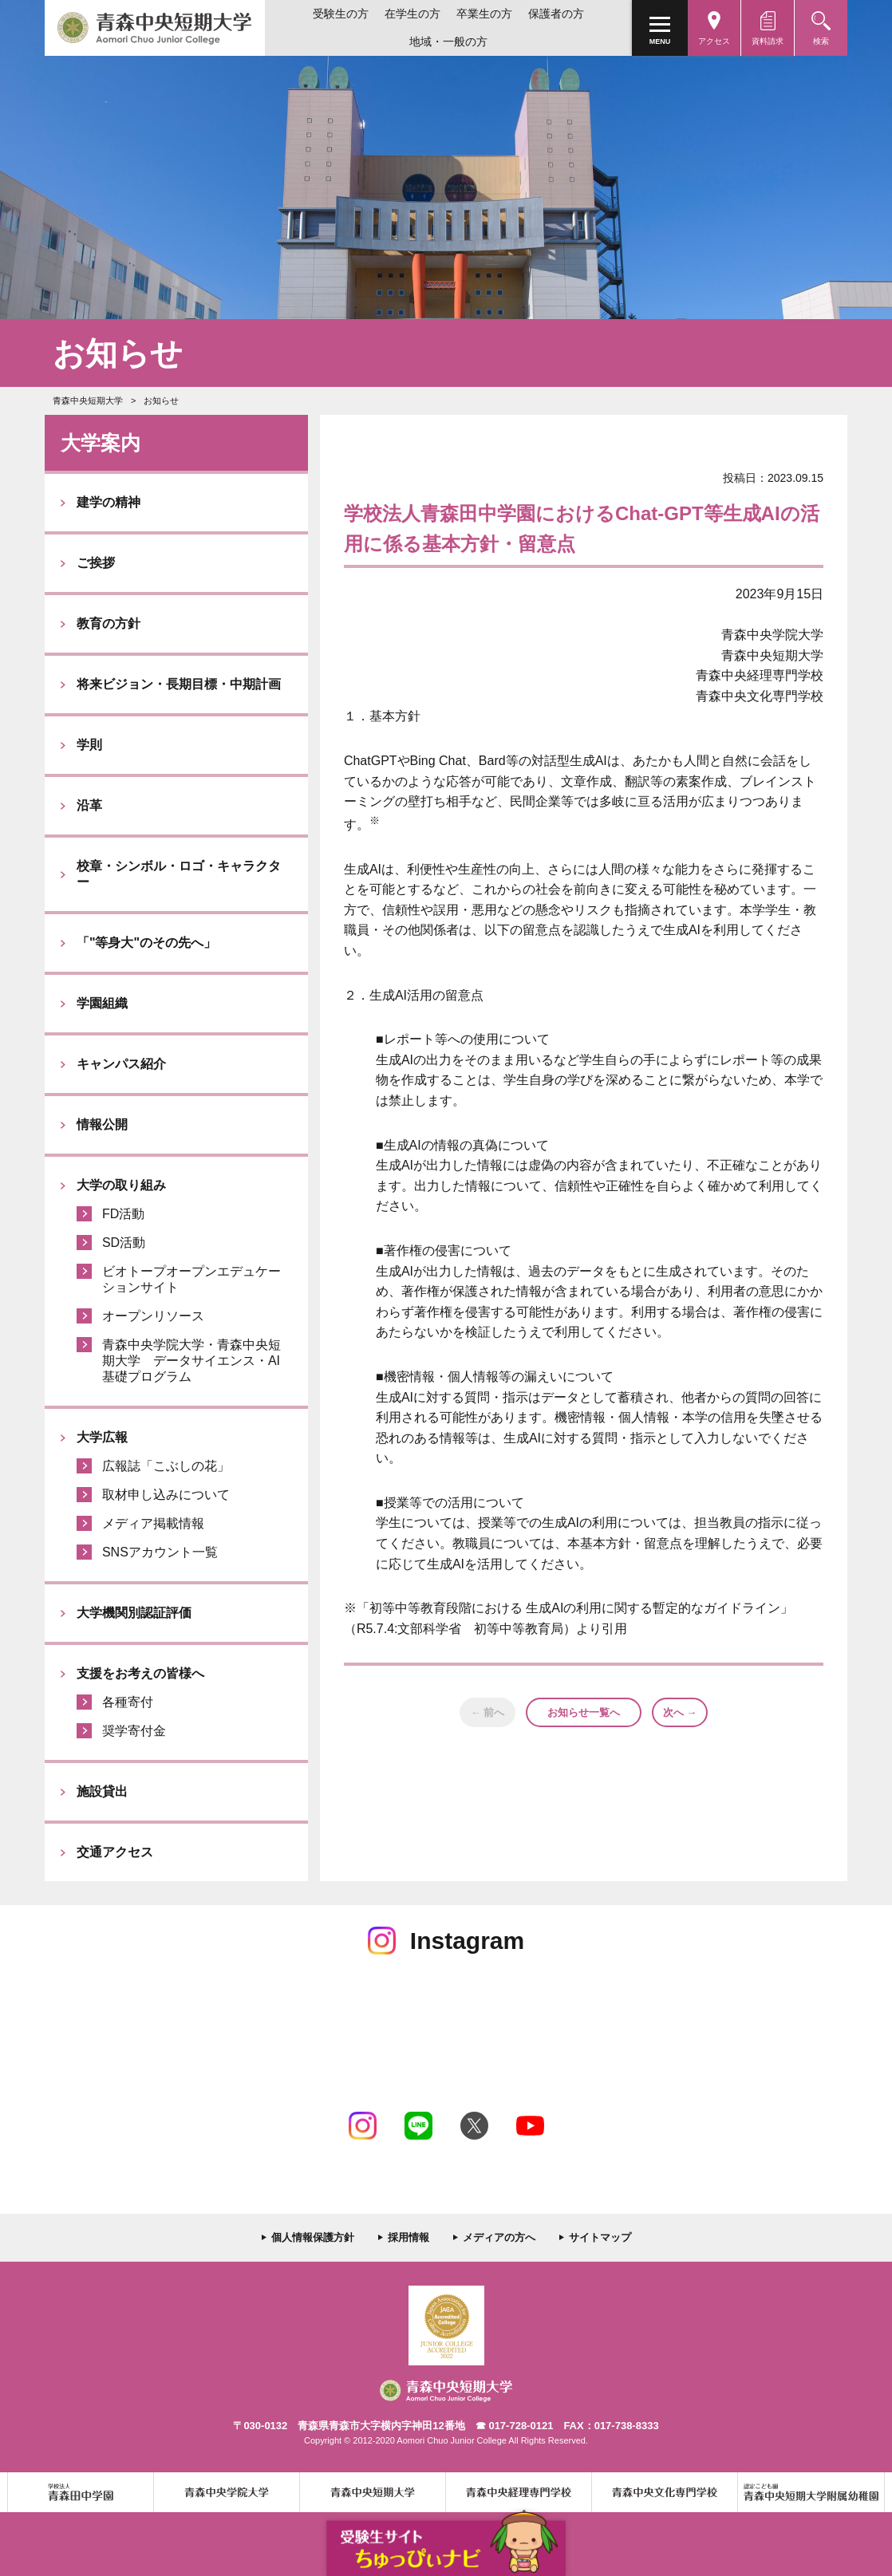 Image resolution: width=892 pixels, height=2576 pixels. Describe the element at coordinates (530, 2126) in the screenshot. I see `Youtube` at that location.